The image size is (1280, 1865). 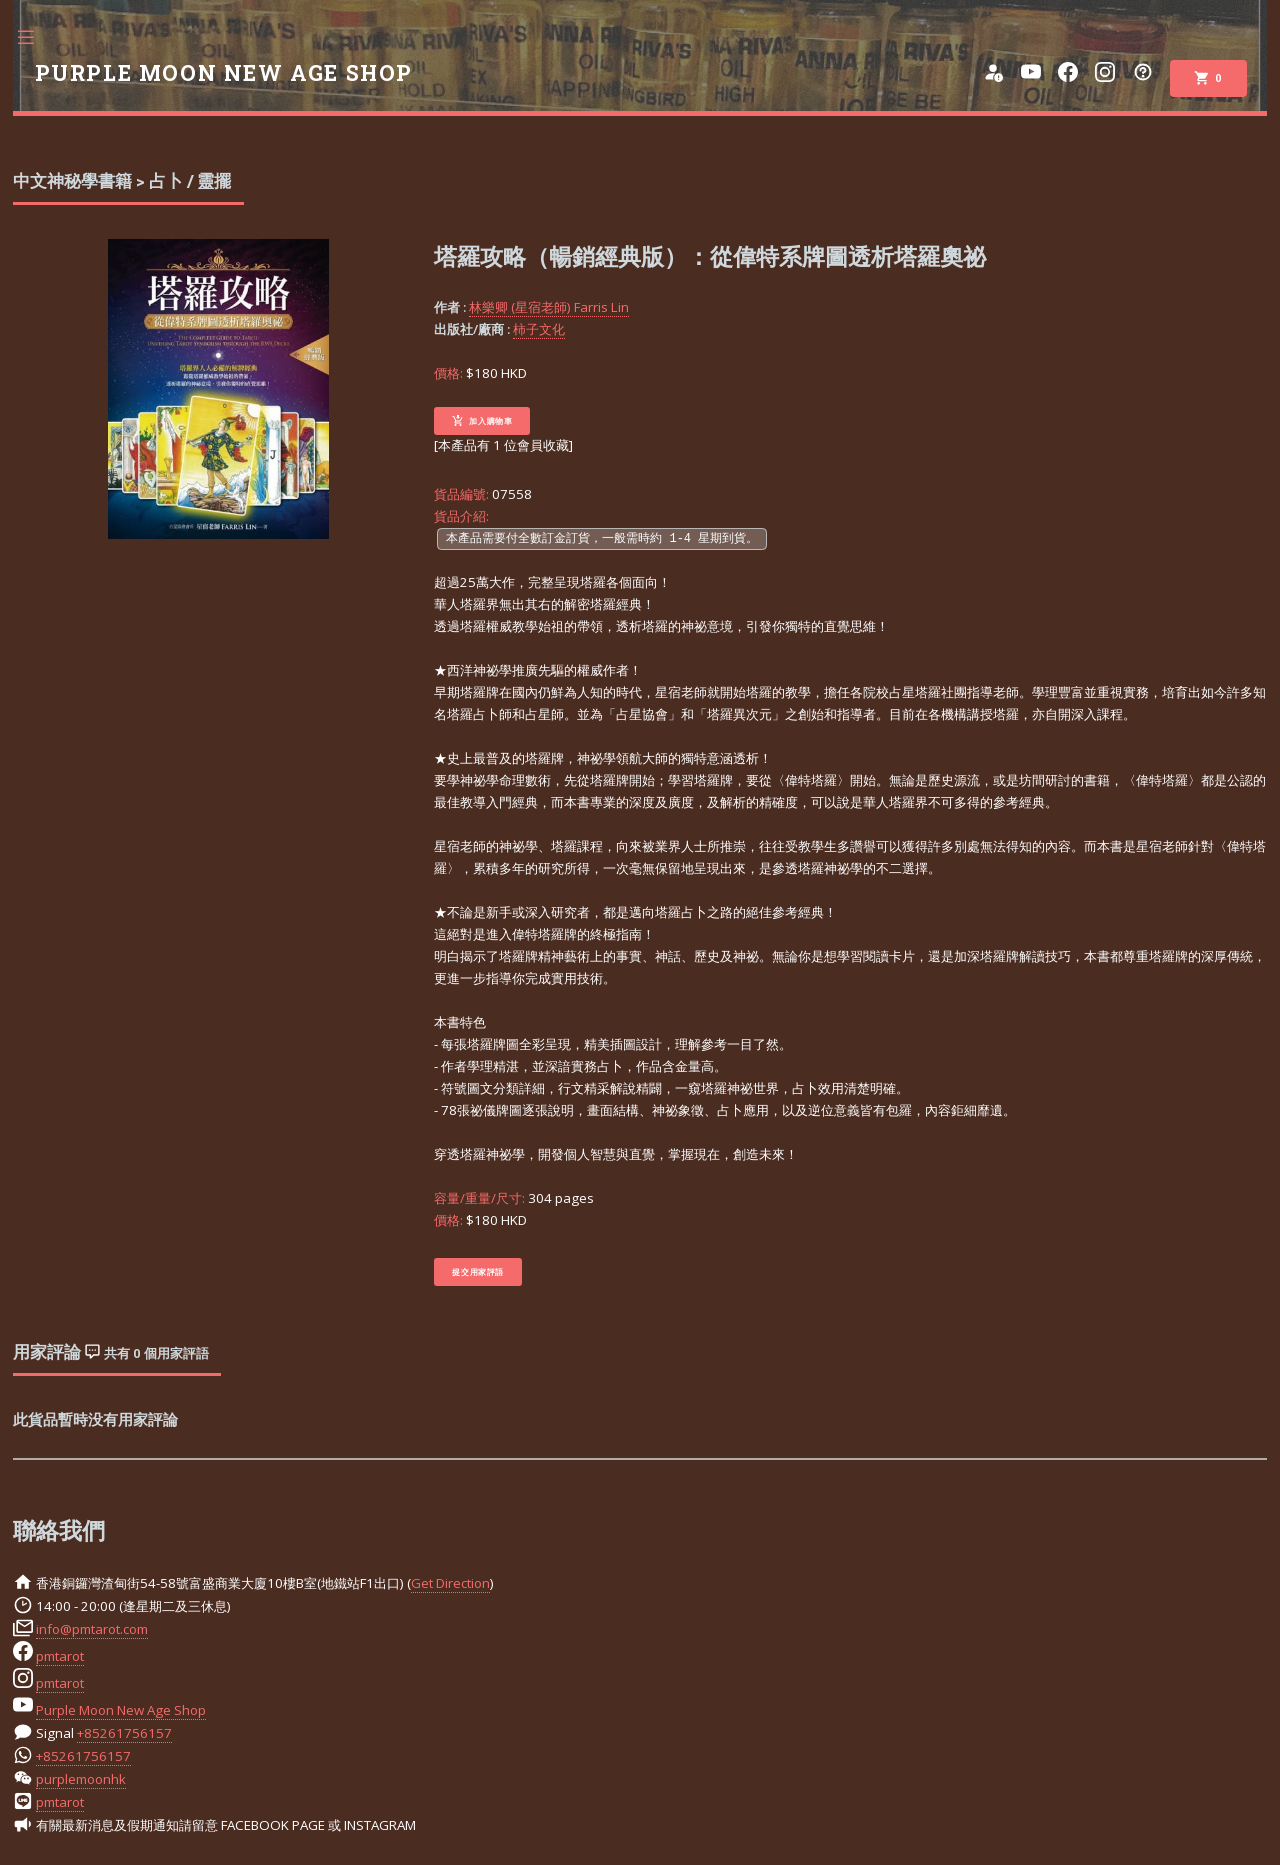 I want to click on purplemoonhk, so click(x=81, y=1779).